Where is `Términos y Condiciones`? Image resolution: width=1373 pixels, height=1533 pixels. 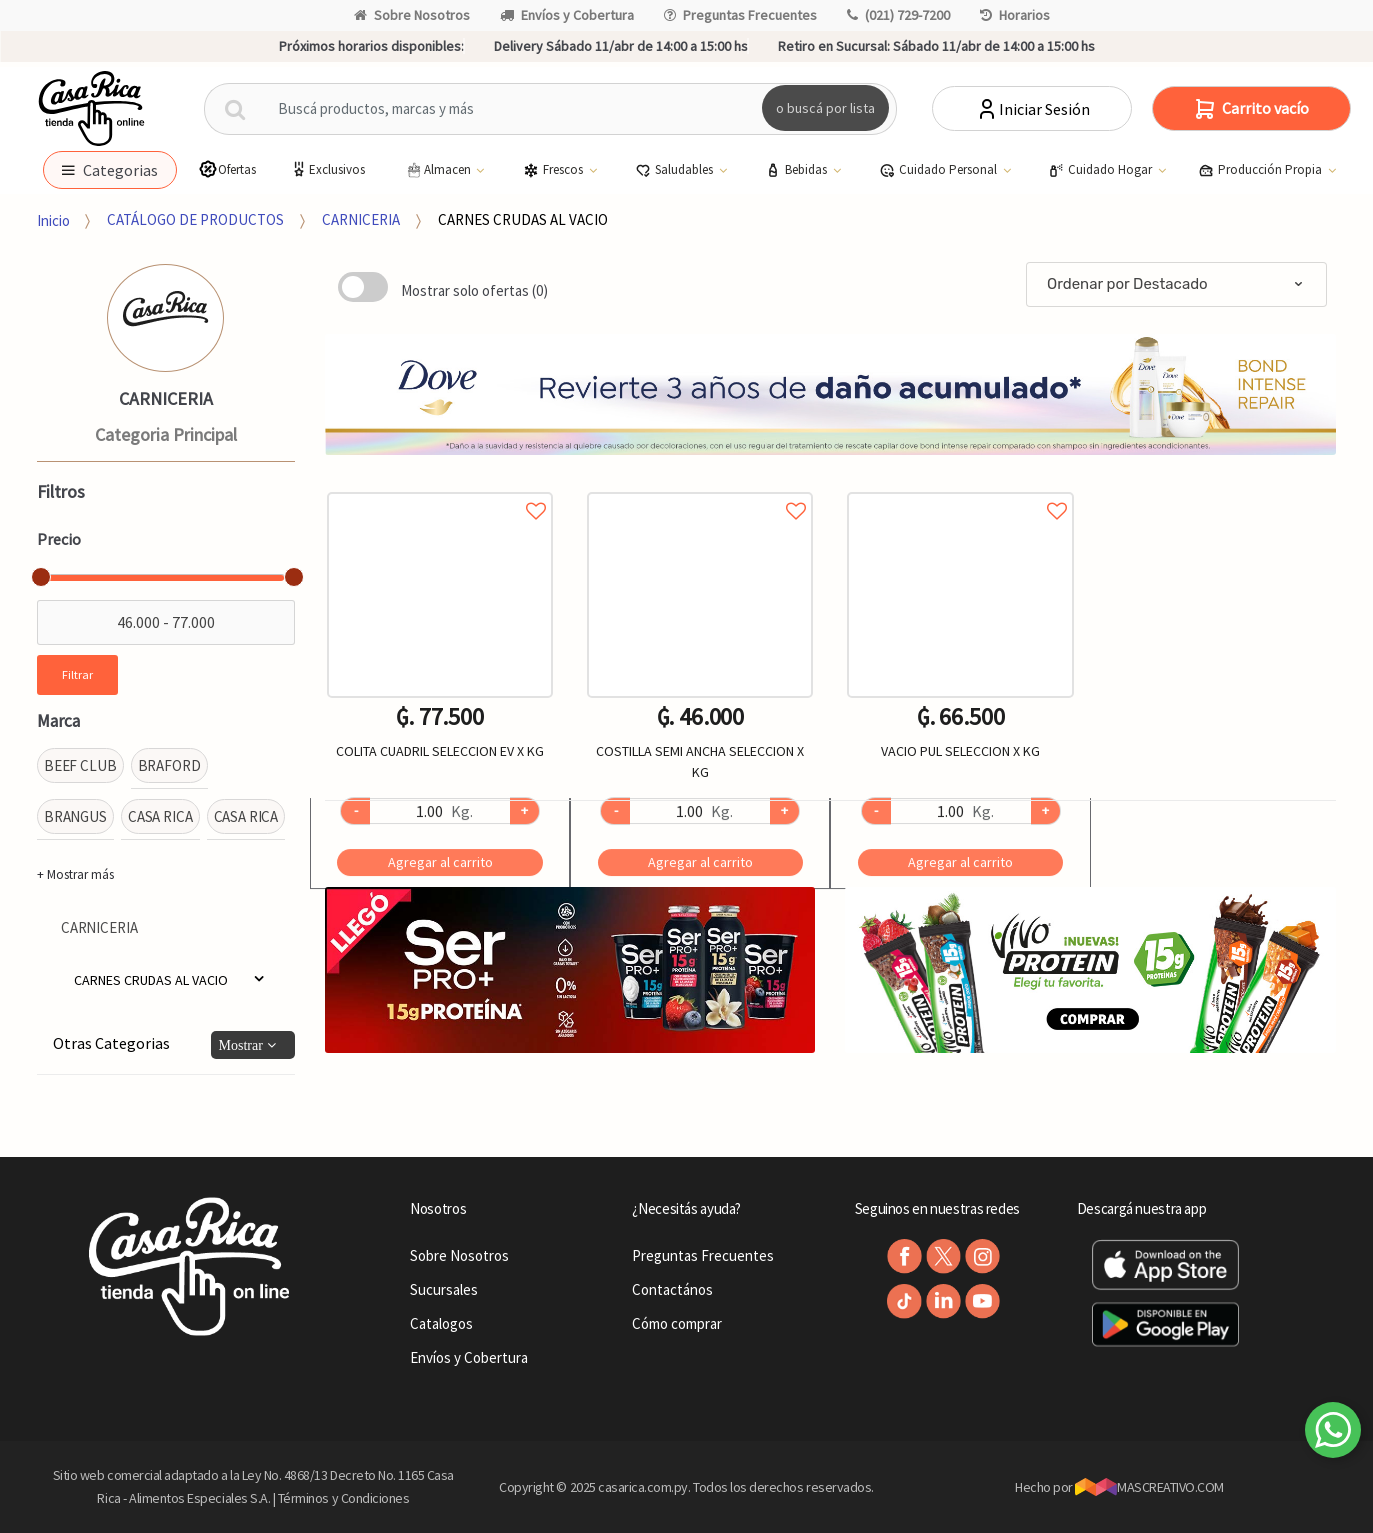 Términos y Condiciones is located at coordinates (344, 1498).